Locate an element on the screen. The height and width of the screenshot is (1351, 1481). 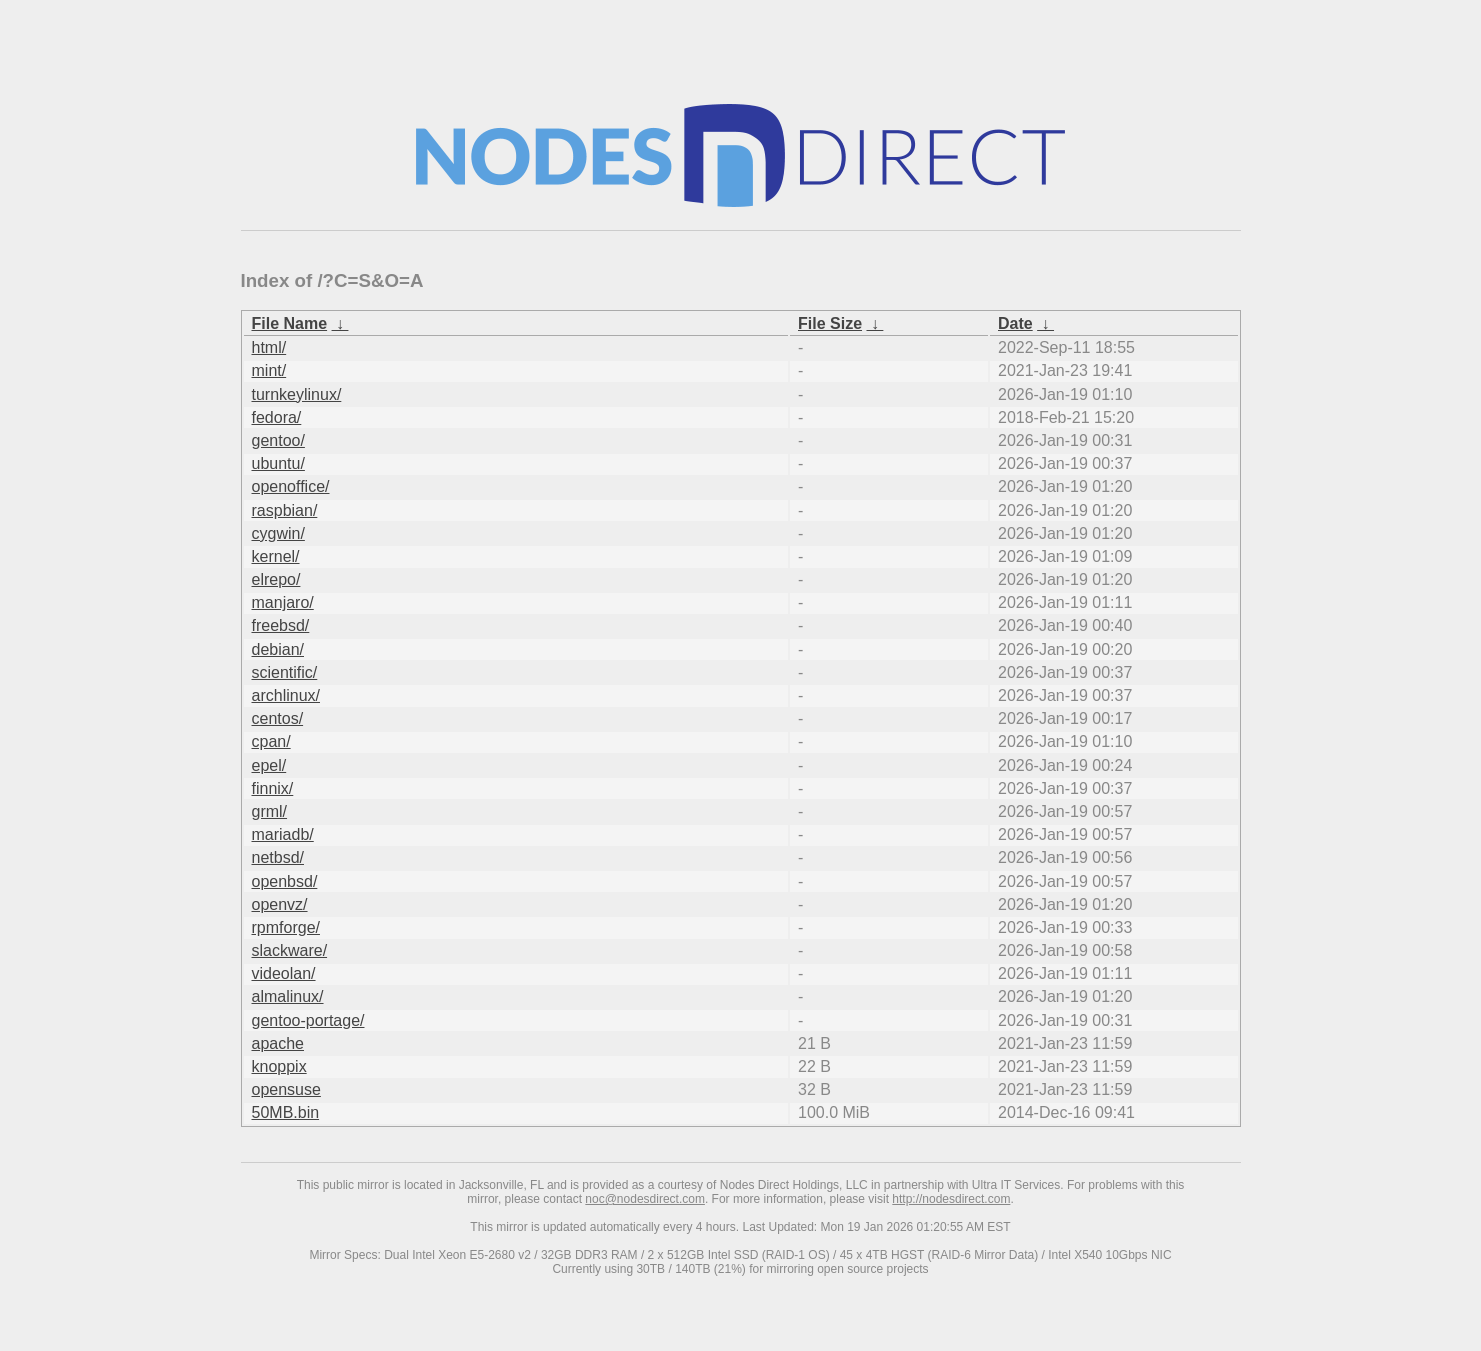
elrepo/ is located at coordinates (276, 579).